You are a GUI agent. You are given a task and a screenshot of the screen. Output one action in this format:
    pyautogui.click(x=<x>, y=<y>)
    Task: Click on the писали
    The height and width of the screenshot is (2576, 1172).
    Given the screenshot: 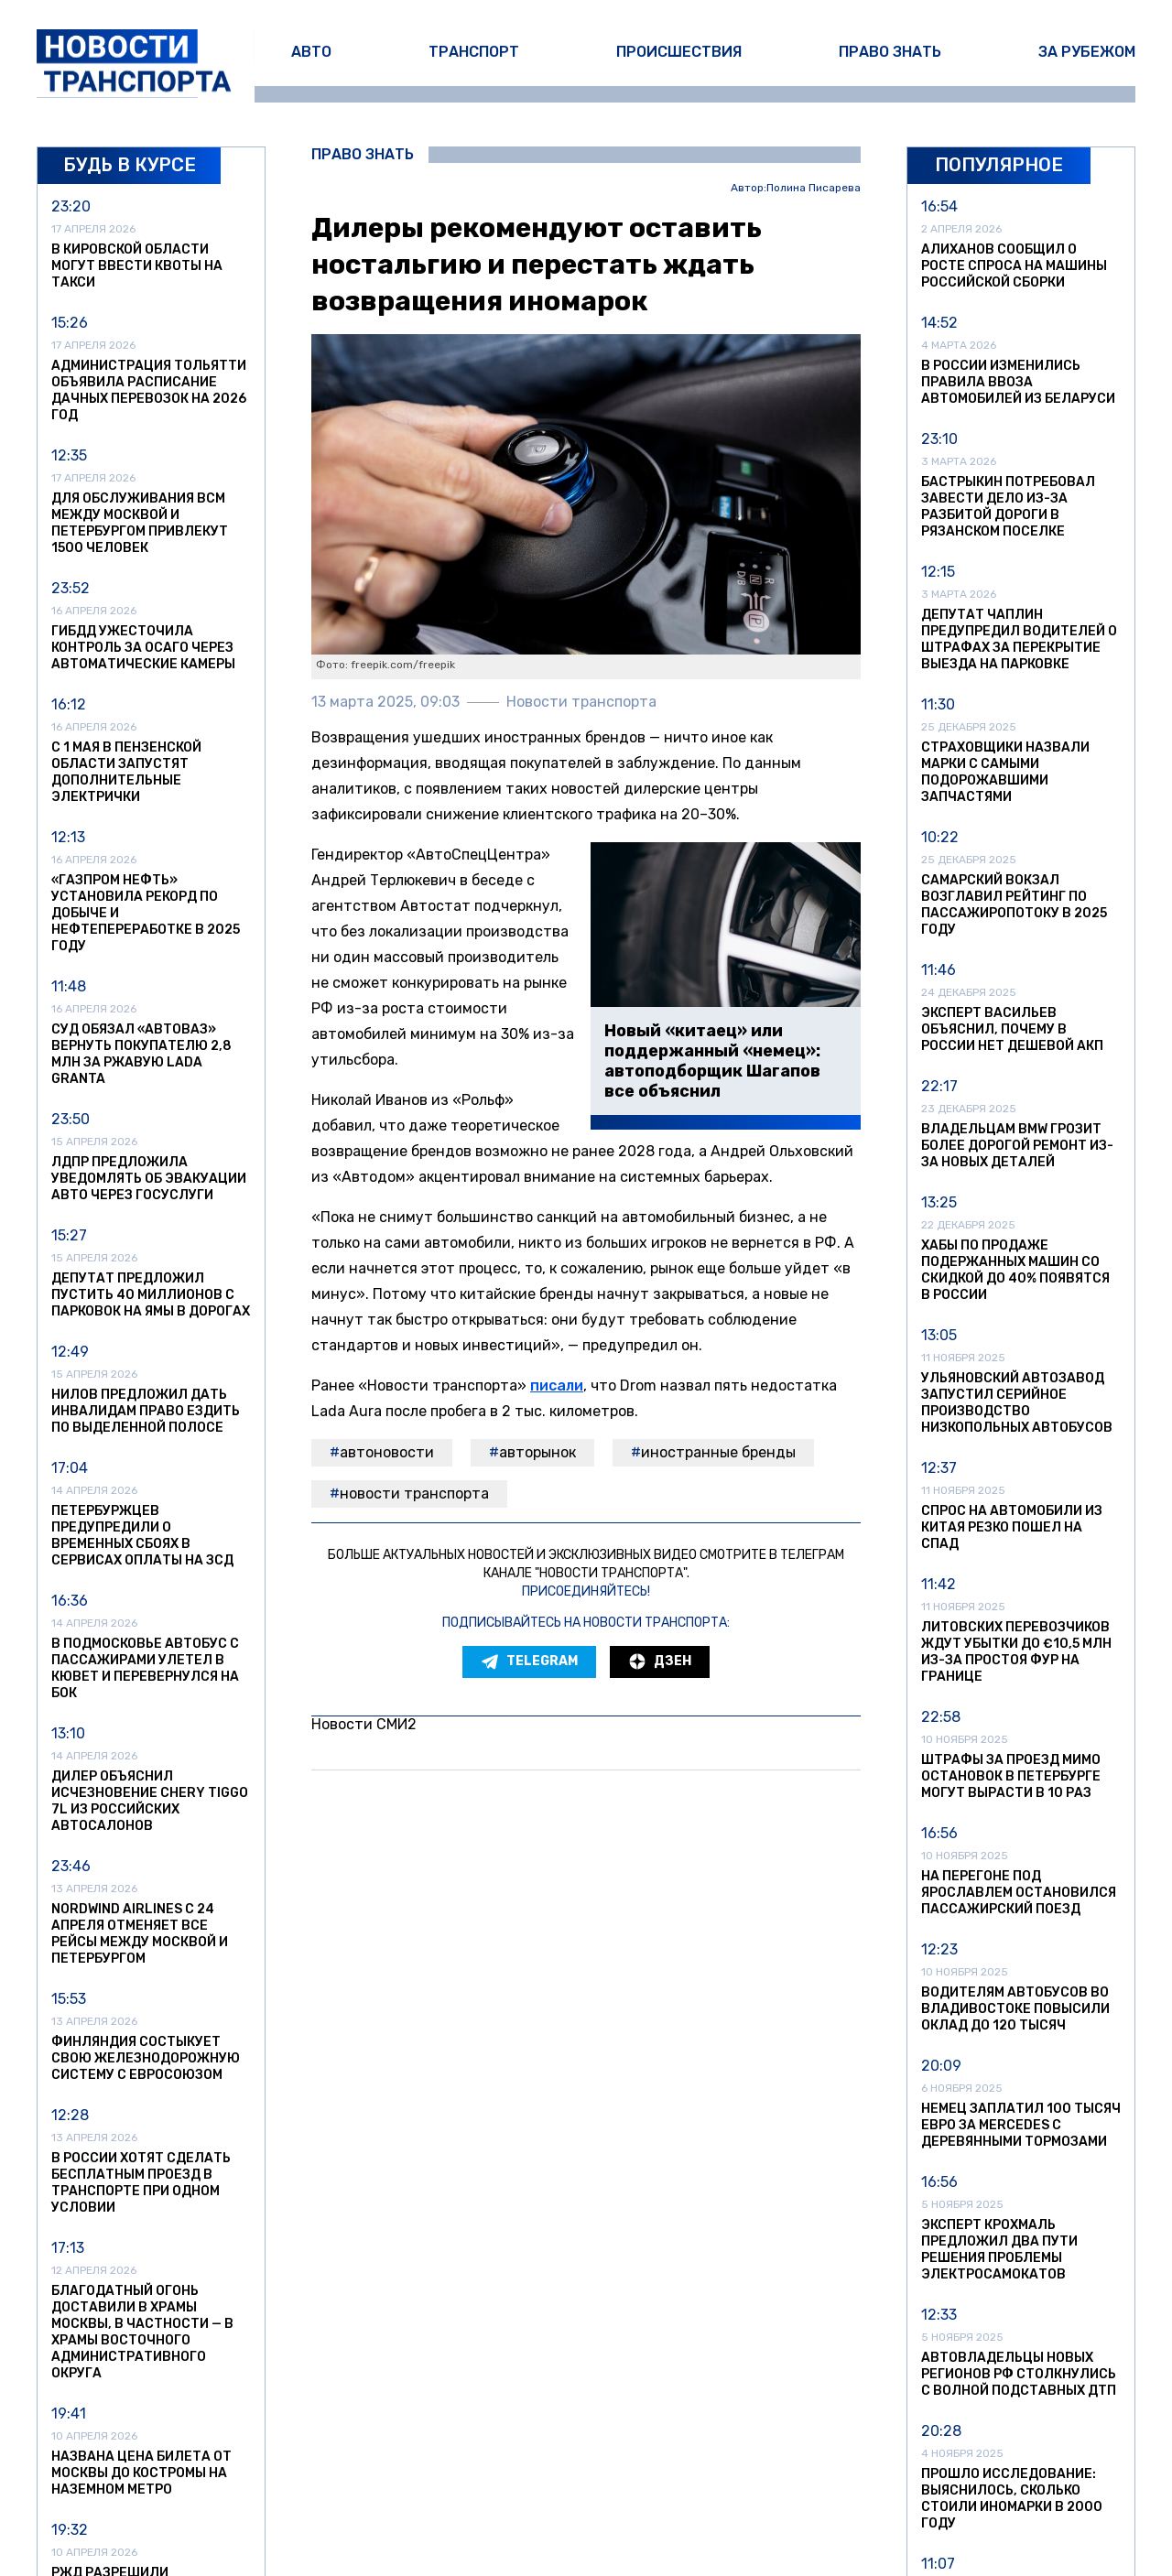 What is the action you would take?
    pyautogui.click(x=556, y=1385)
    